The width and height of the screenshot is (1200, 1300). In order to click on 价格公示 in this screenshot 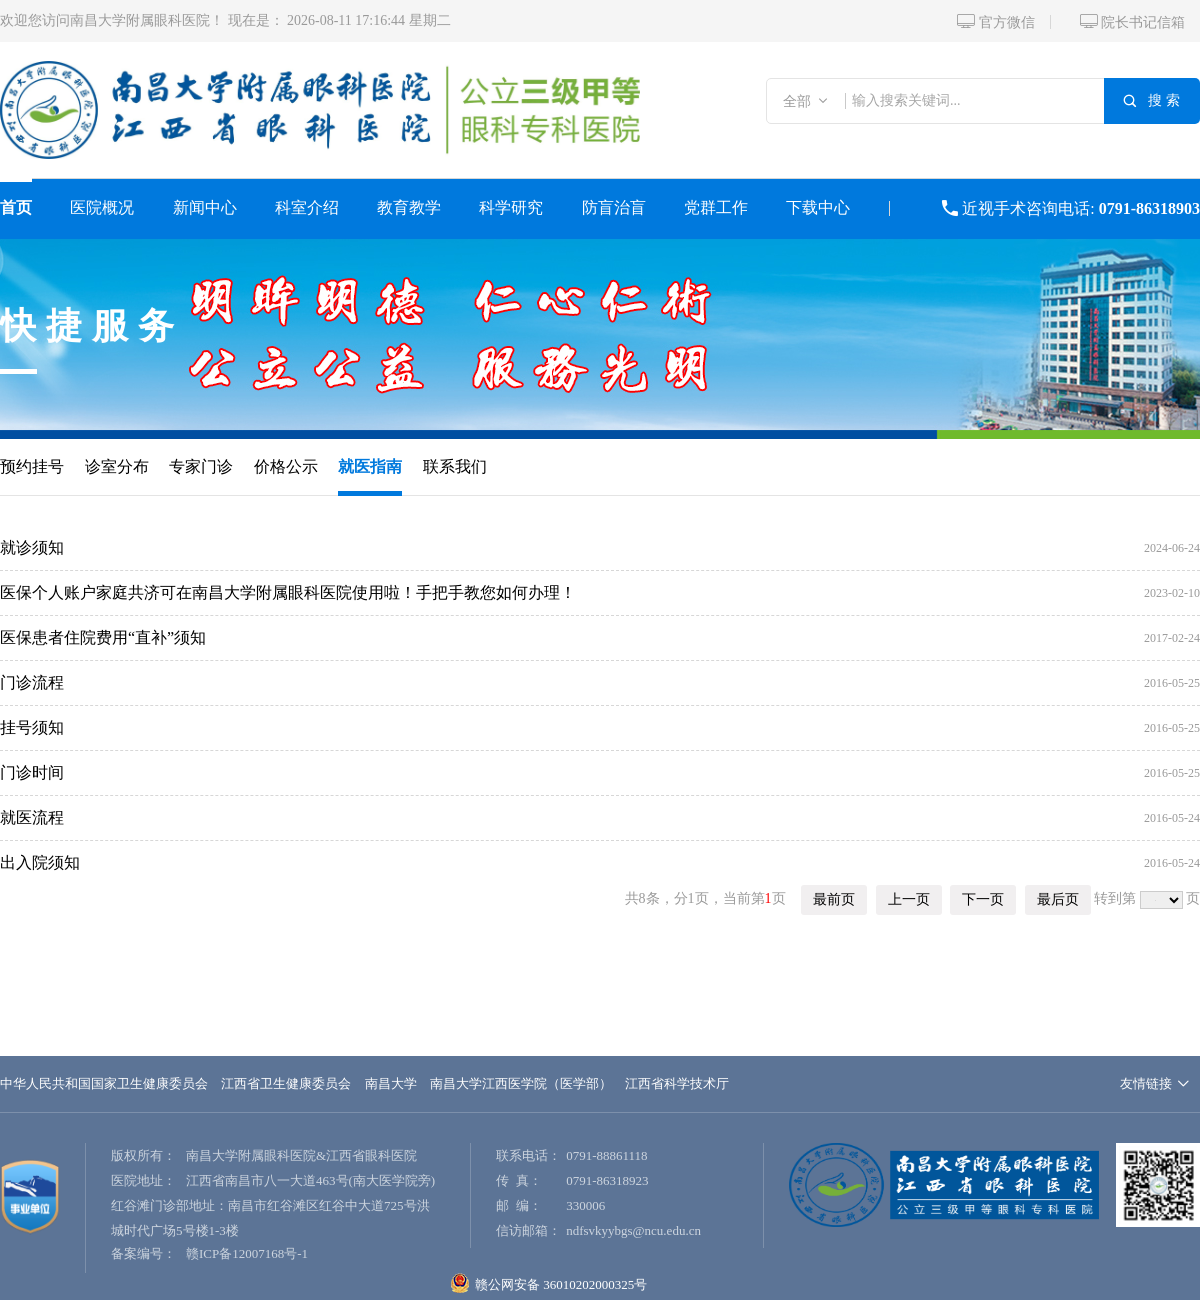, I will do `click(286, 466)`.